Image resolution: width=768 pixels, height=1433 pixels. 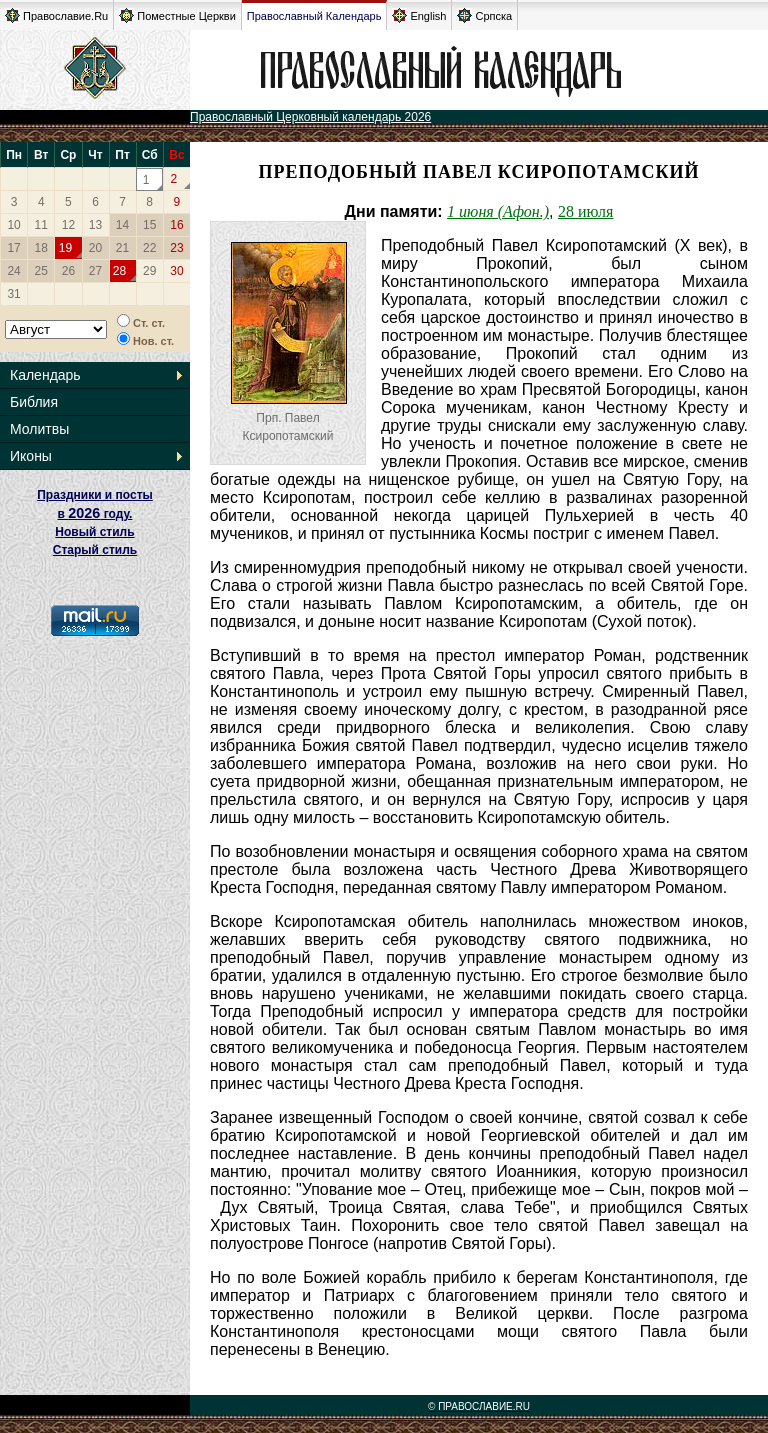 What do you see at coordinates (13, 225) in the screenshot?
I see `10` at bounding box center [13, 225].